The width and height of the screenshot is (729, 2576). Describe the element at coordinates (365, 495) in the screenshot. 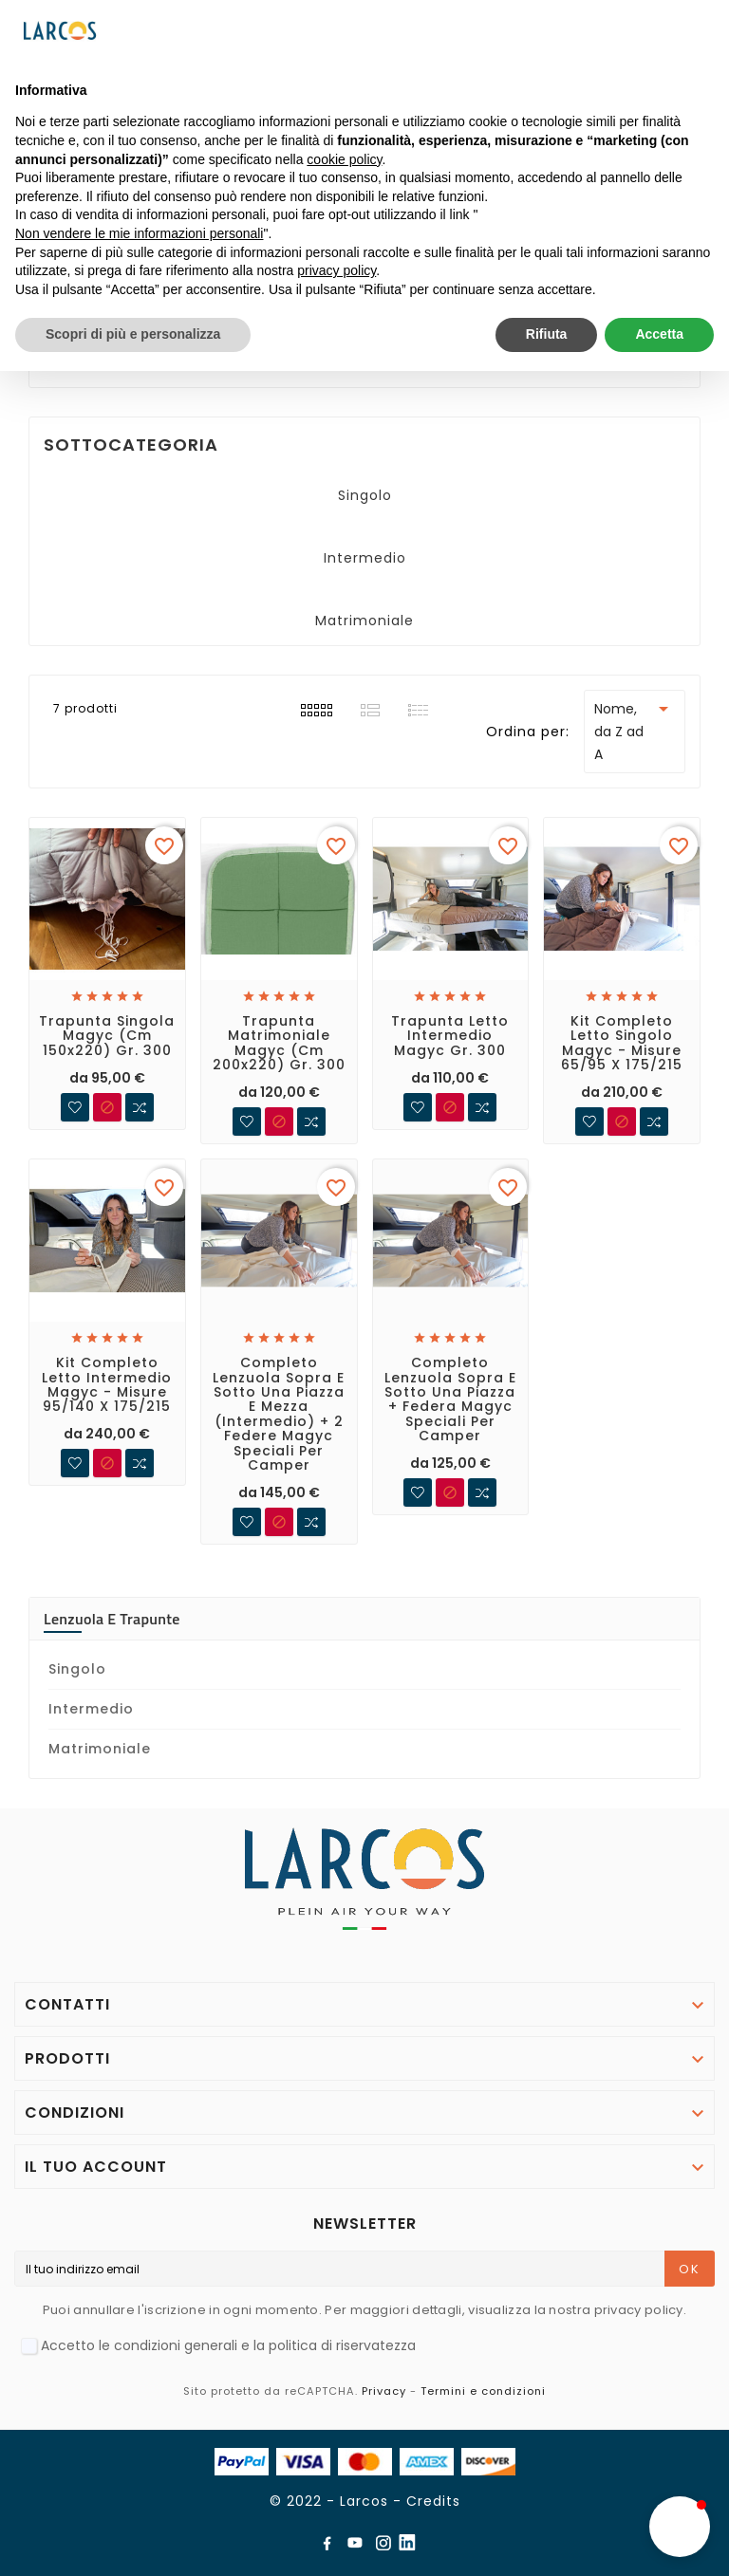

I see `Singolo` at that location.